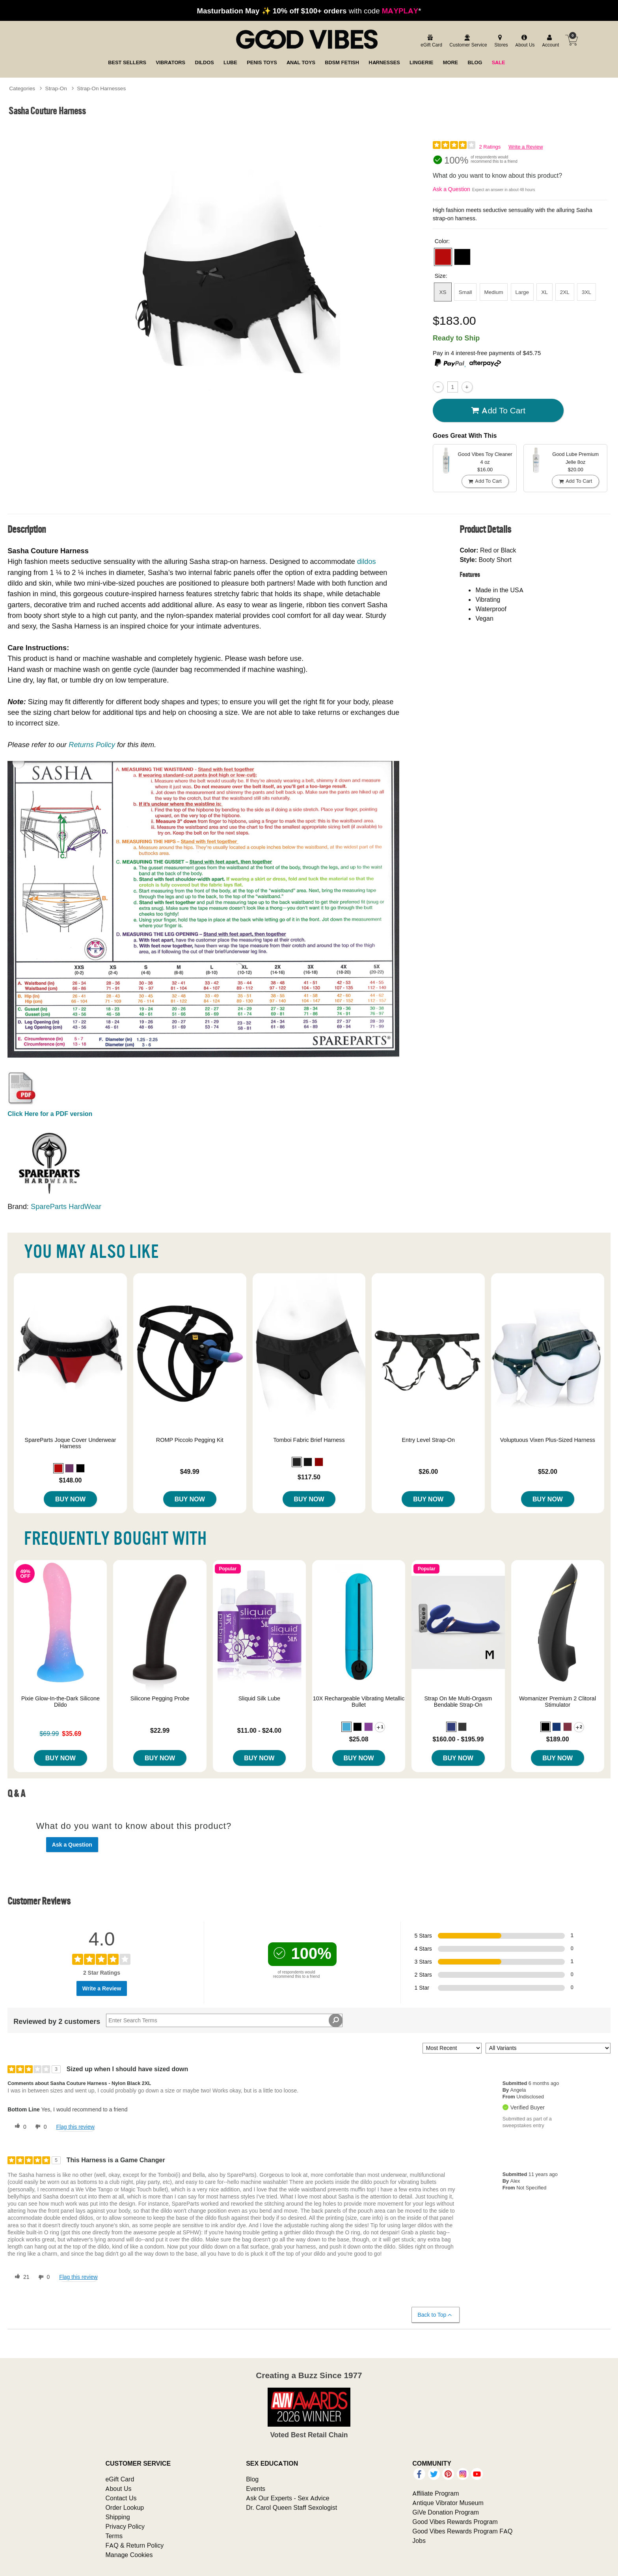 This screenshot has width=618, height=2576. What do you see at coordinates (452, 2048) in the screenshot?
I see `[Sort reviews by:]` at bounding box center [452, 2048].